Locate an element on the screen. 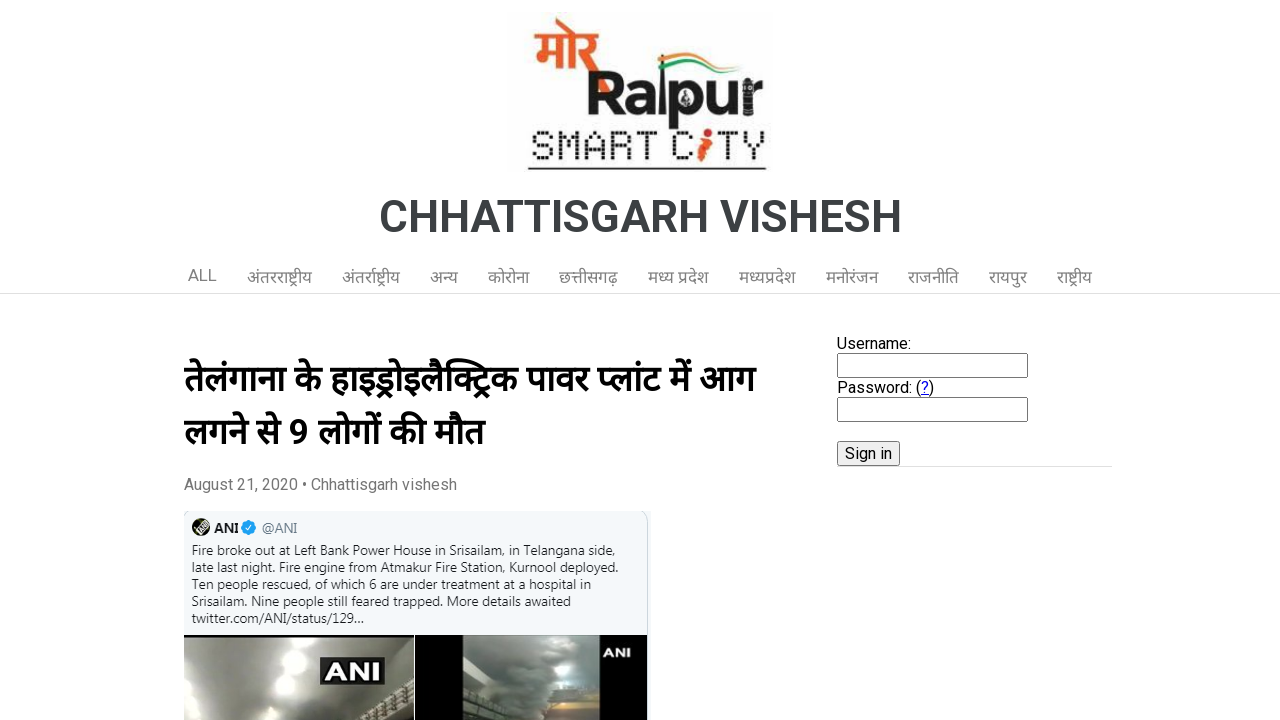  मनोरंजन is located at coordinates (852, 277).